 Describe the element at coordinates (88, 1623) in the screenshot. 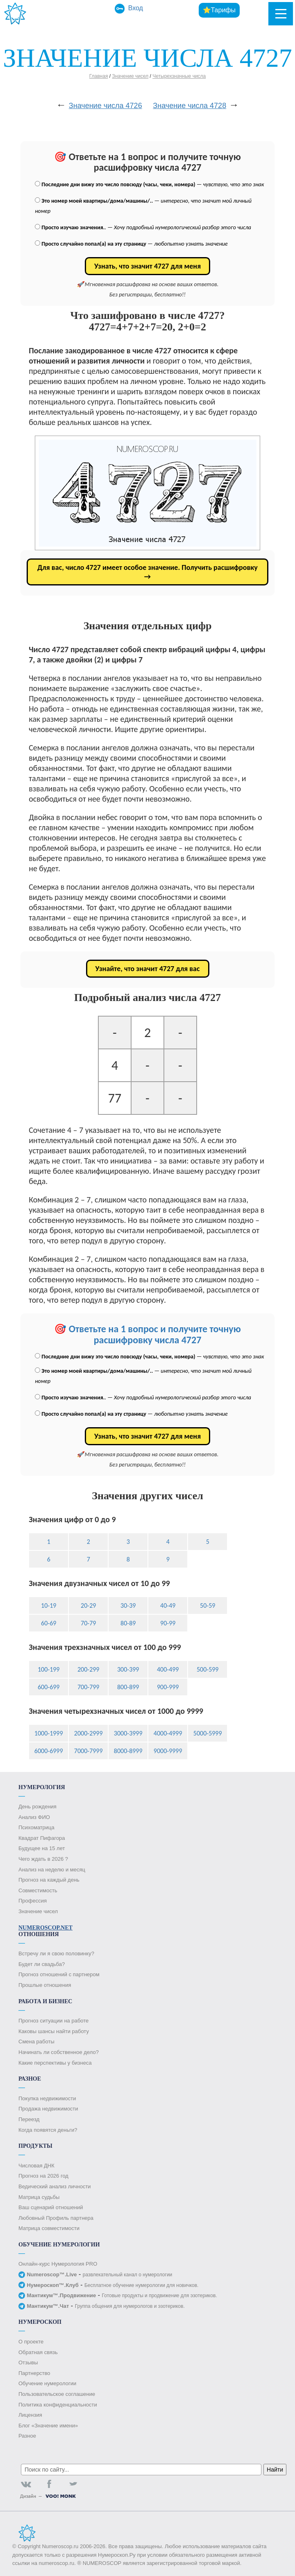

I see `70-79` at that location.